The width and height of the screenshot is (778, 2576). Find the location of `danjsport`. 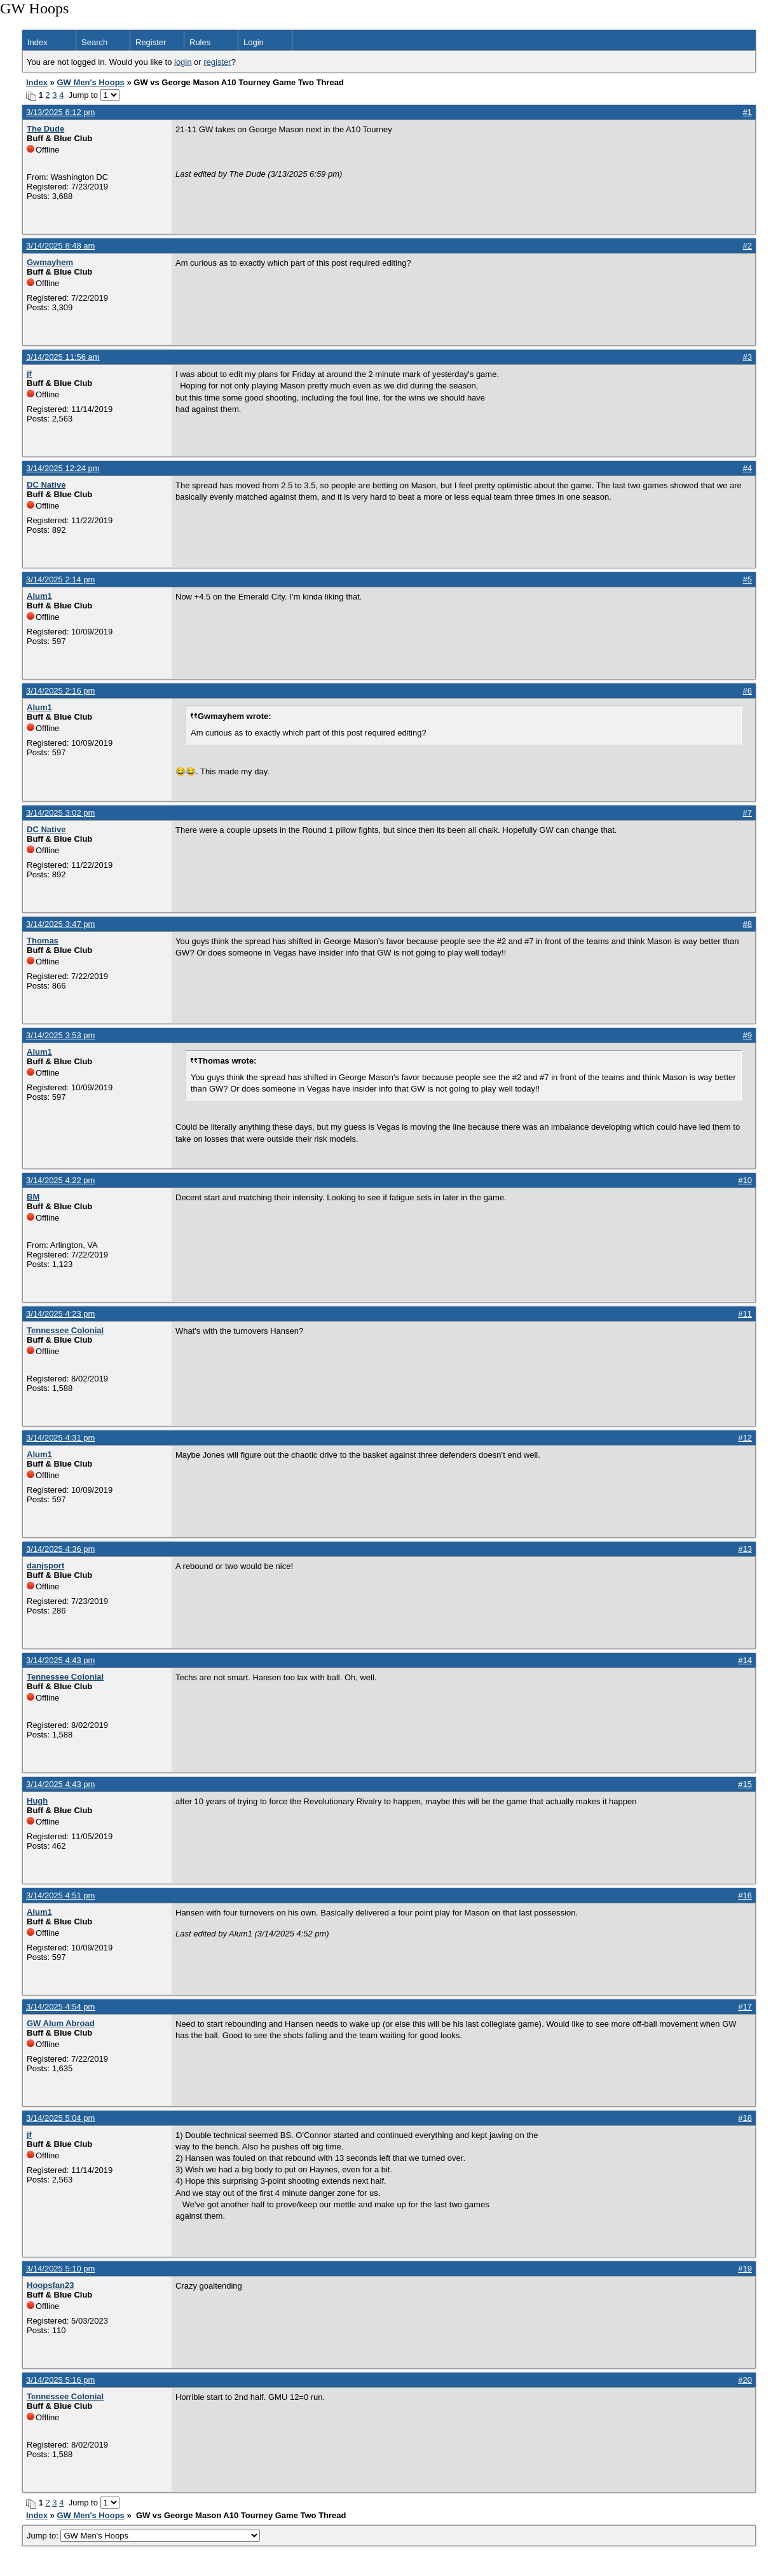

danjsport is located at coordinates (45, 1565).